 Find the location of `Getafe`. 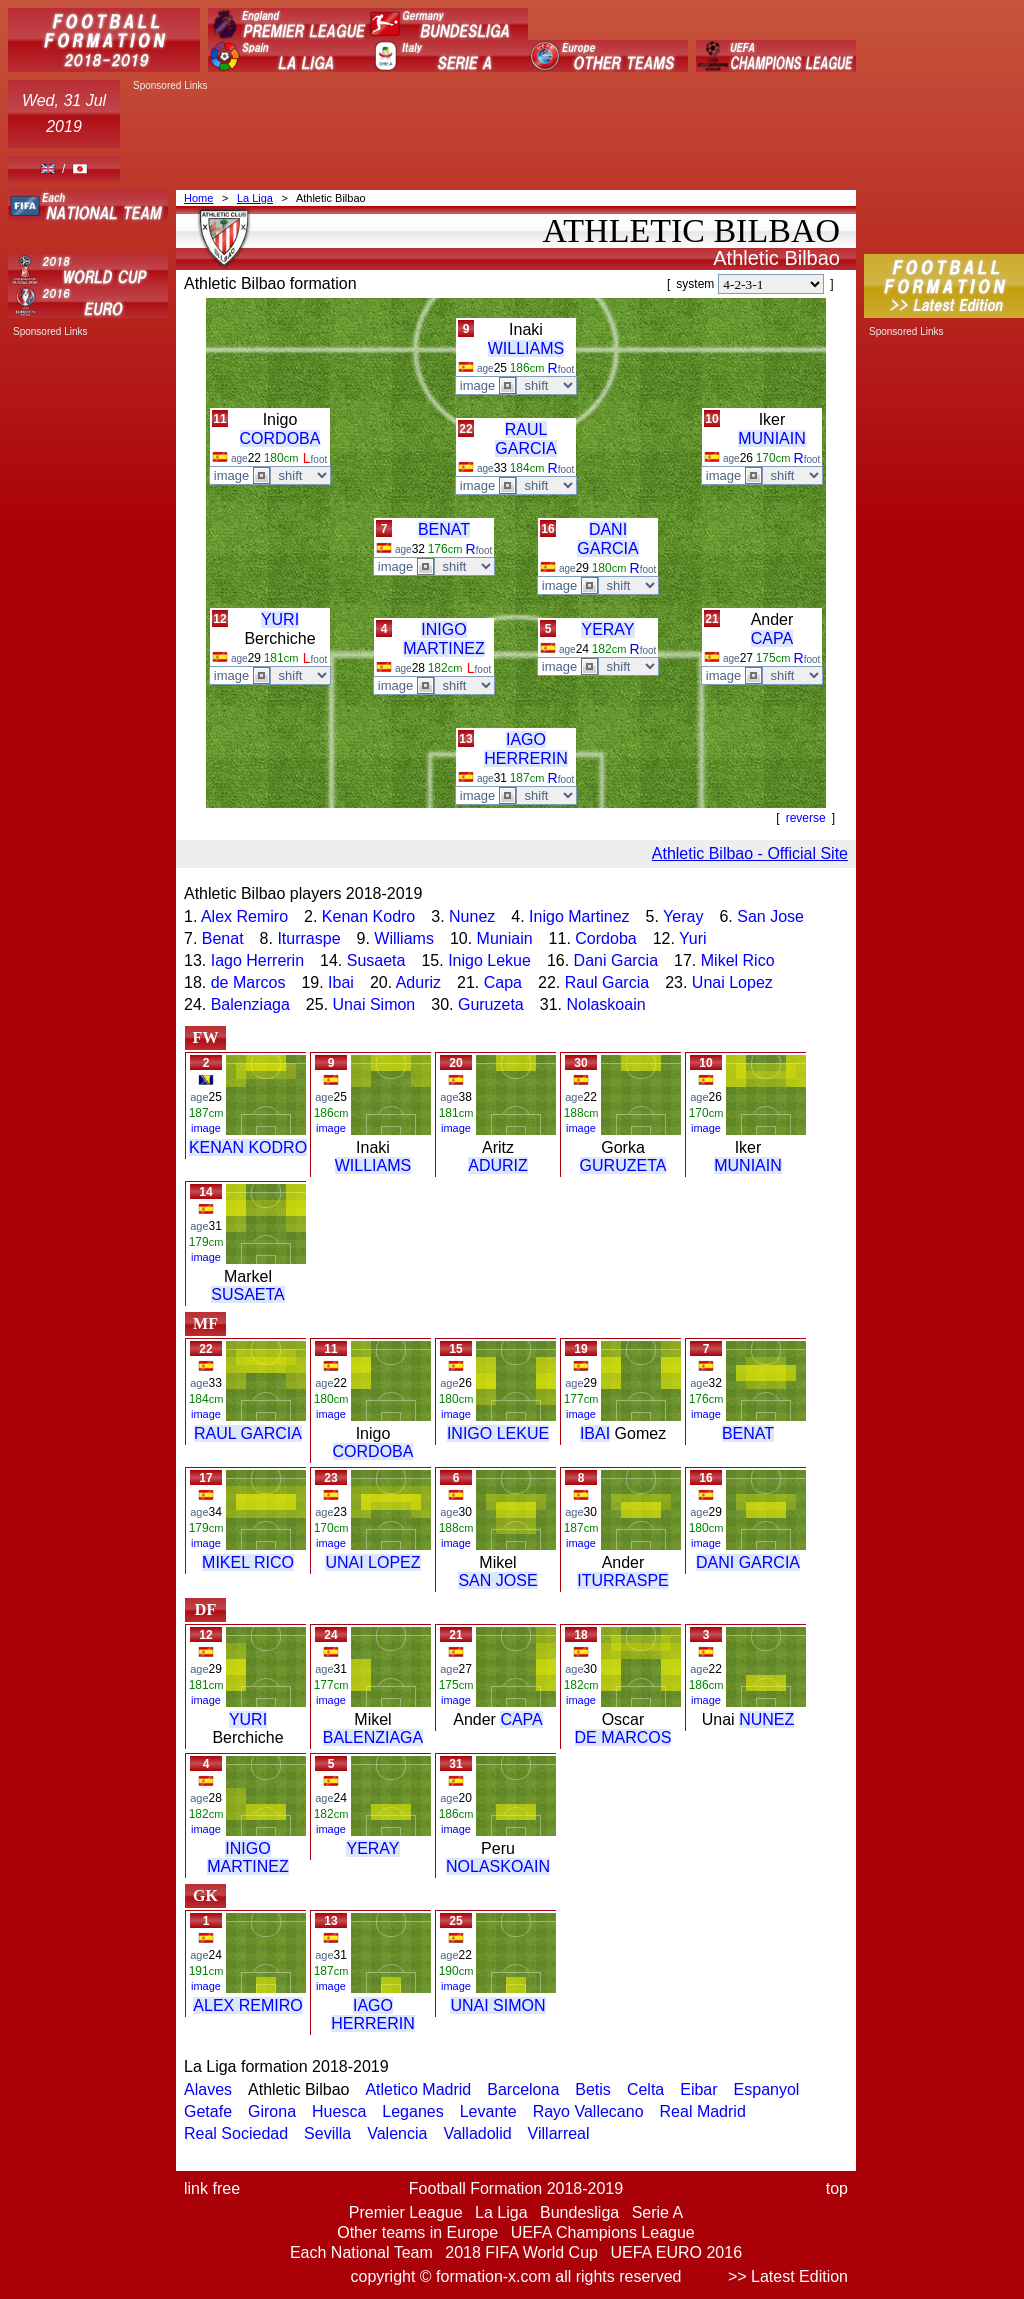

Getafe is located at coordinates (208, 2111).